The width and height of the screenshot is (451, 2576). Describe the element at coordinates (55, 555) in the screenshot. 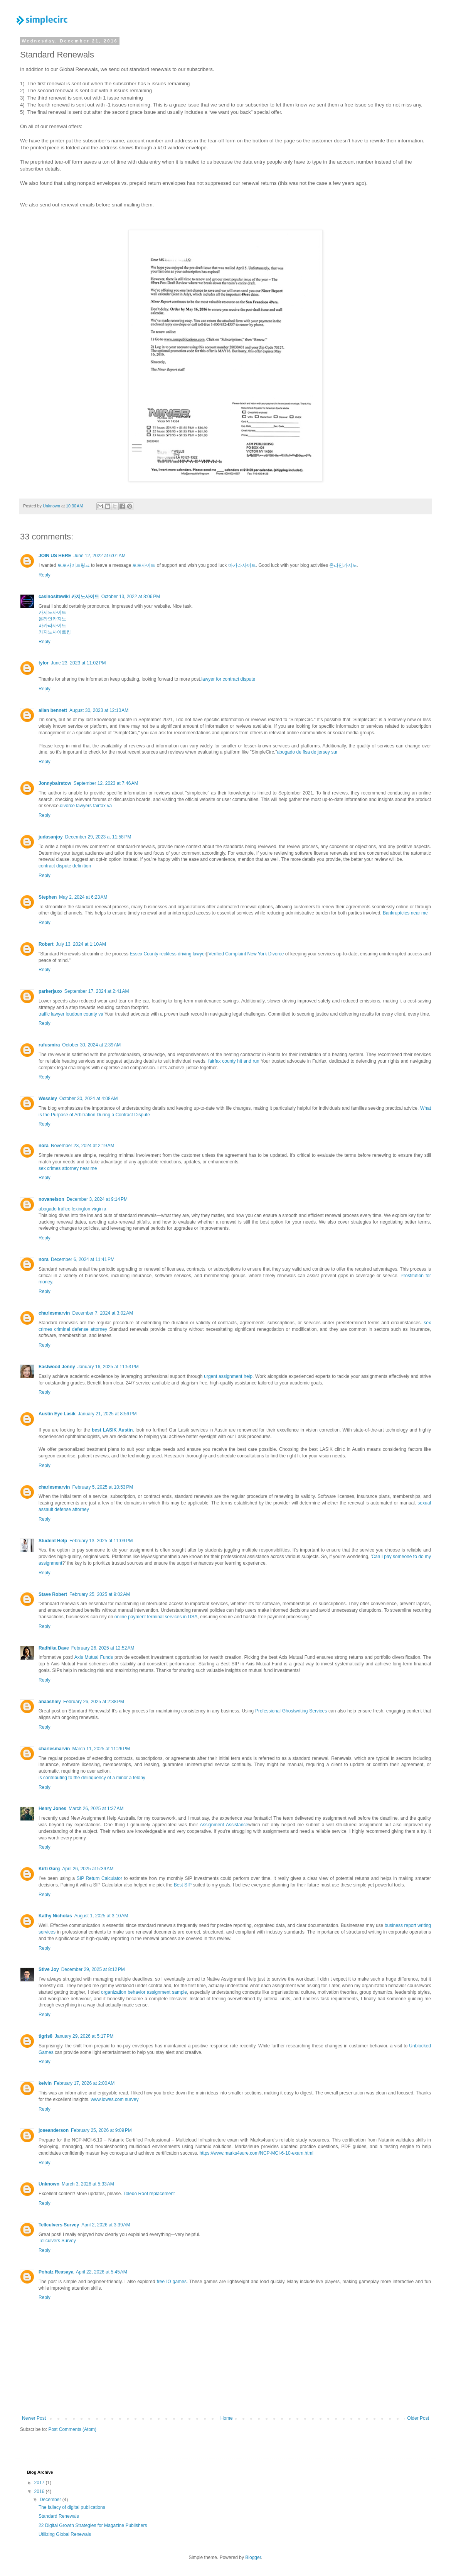

I see `JOIN US HERE` at that location.